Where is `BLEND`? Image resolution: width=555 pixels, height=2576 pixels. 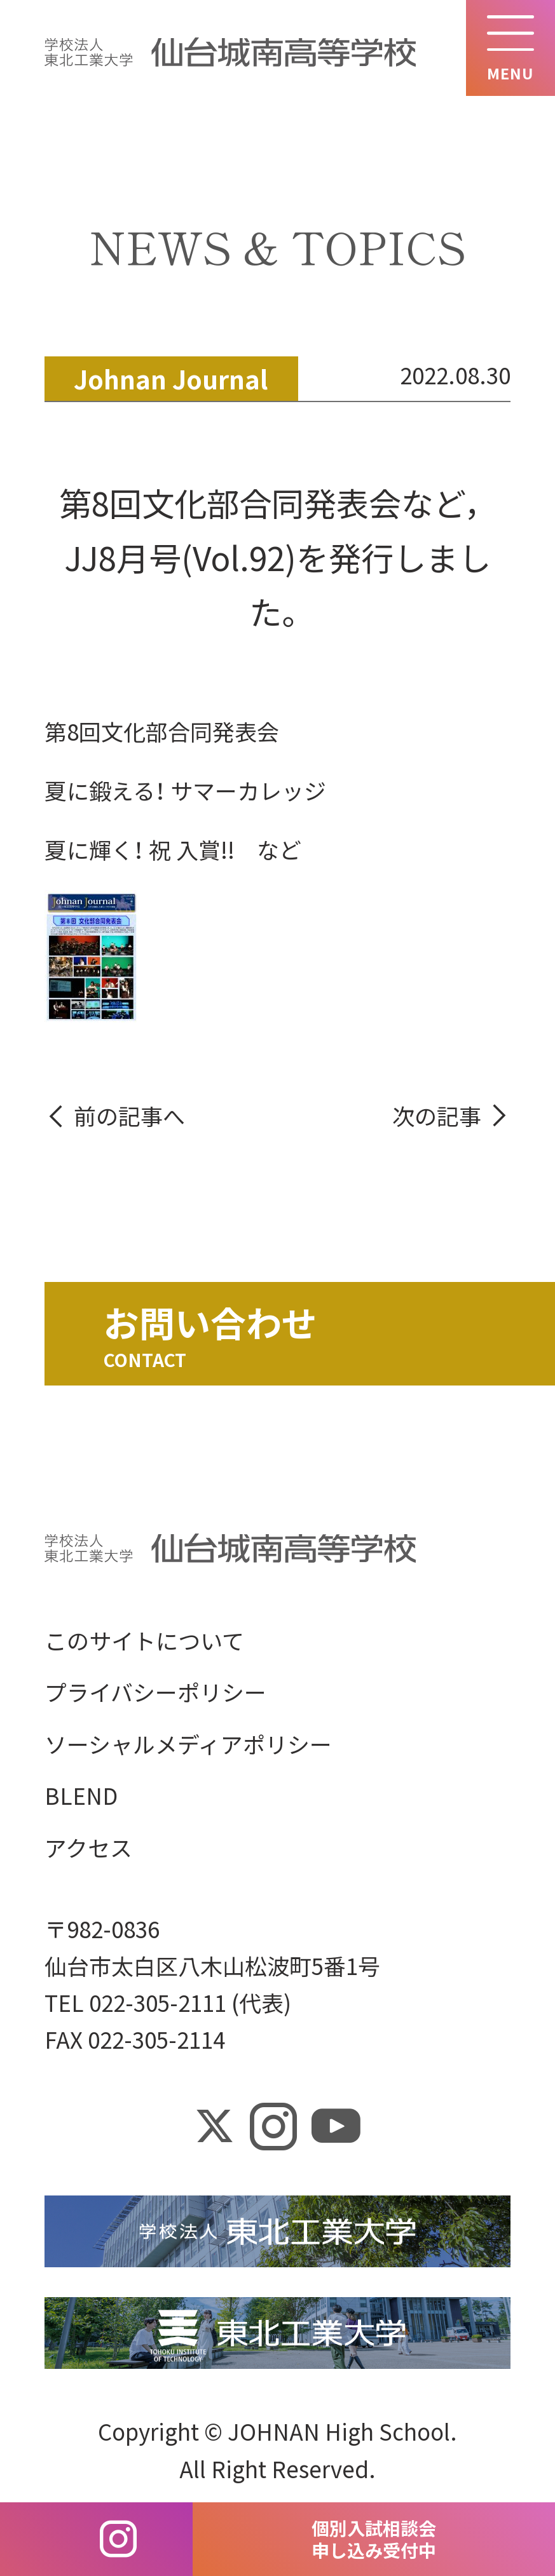
BLEND is located at coordinates (81, 1795).